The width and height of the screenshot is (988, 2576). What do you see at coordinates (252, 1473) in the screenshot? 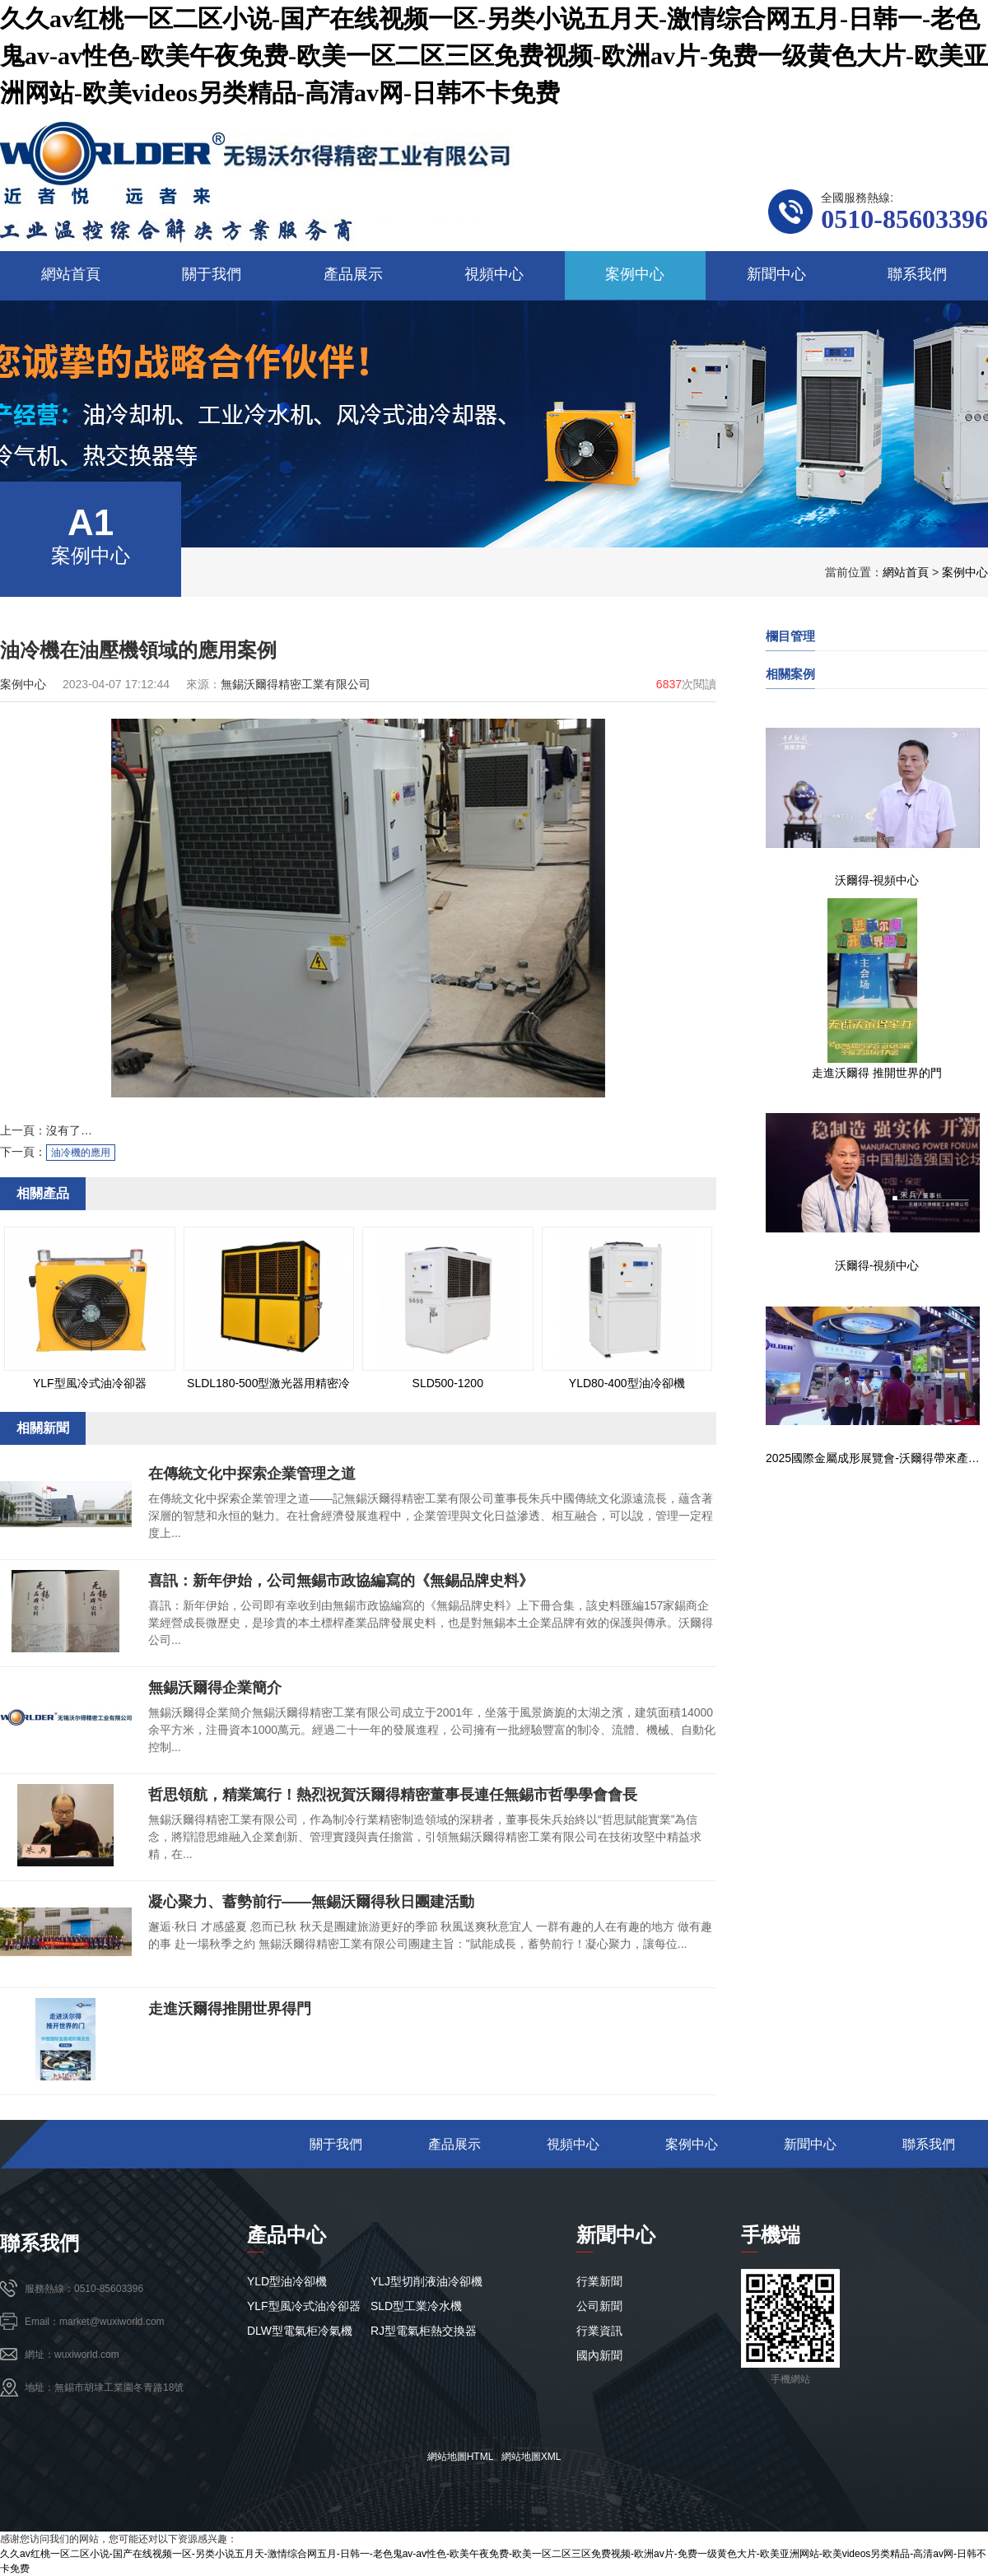
I see `在傳統文化中探索企業管理之道` at bounding box center [252, 1473].